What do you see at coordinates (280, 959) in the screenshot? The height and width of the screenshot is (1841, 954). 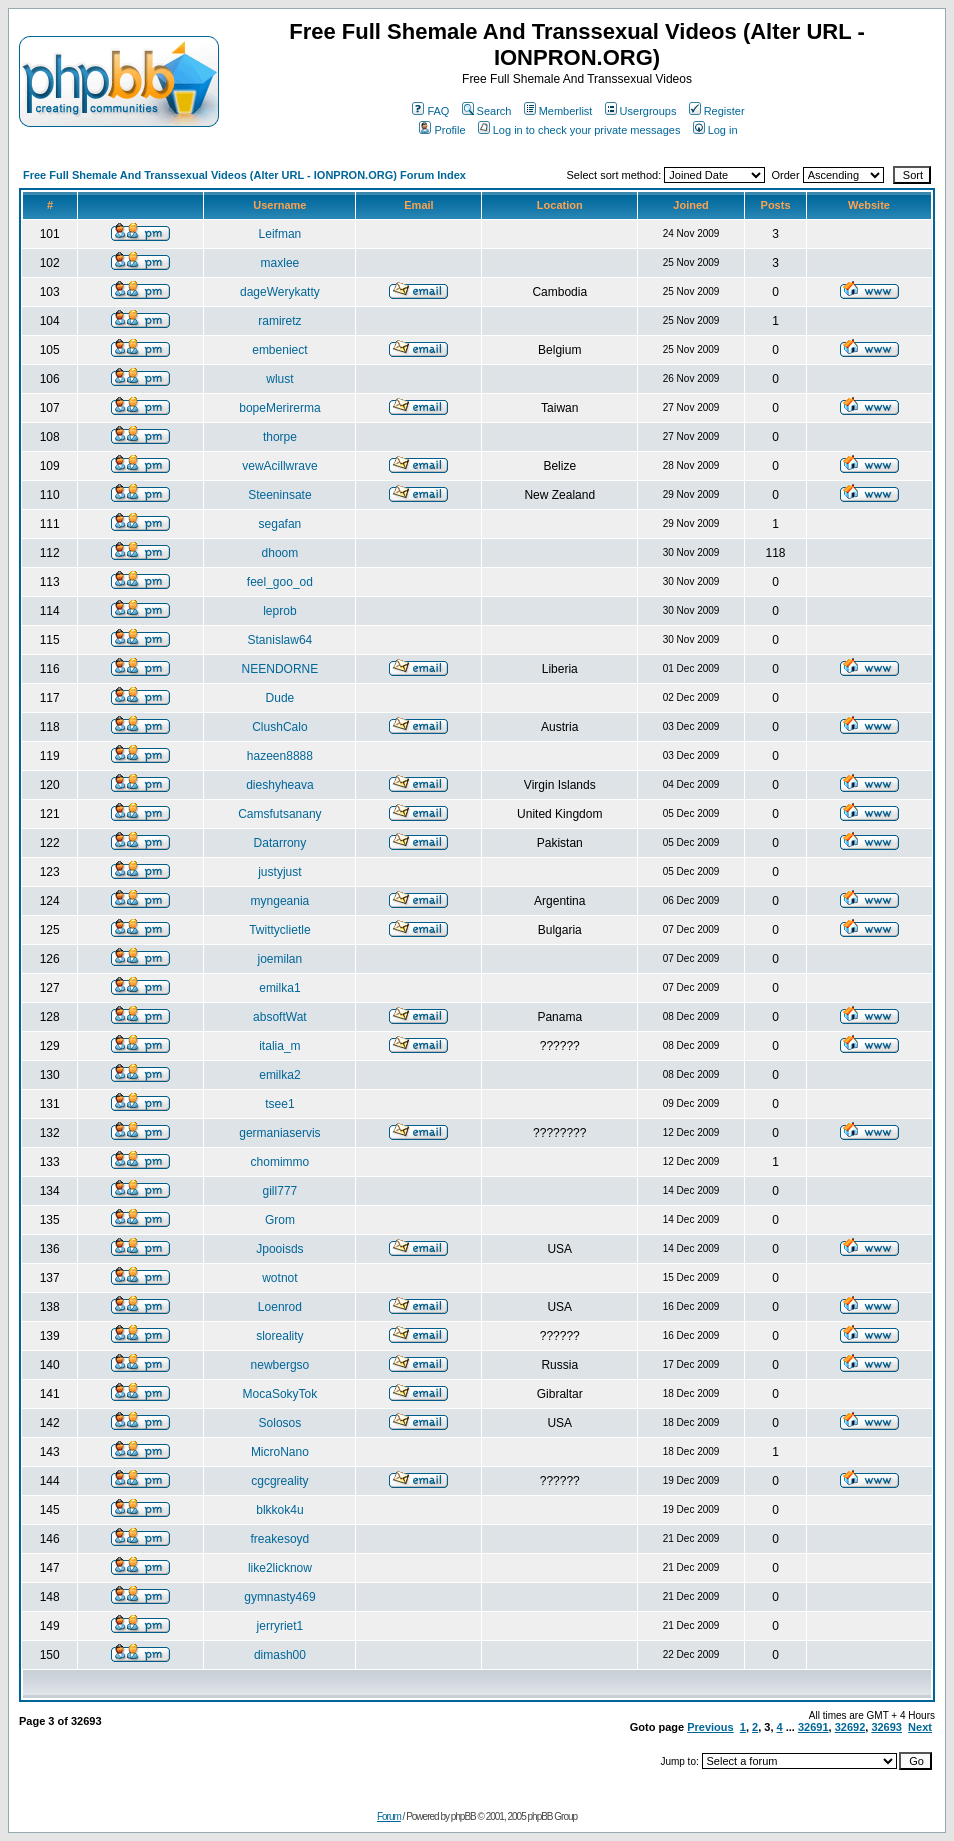 I see `joemilan` at bounding box center [280, 959].